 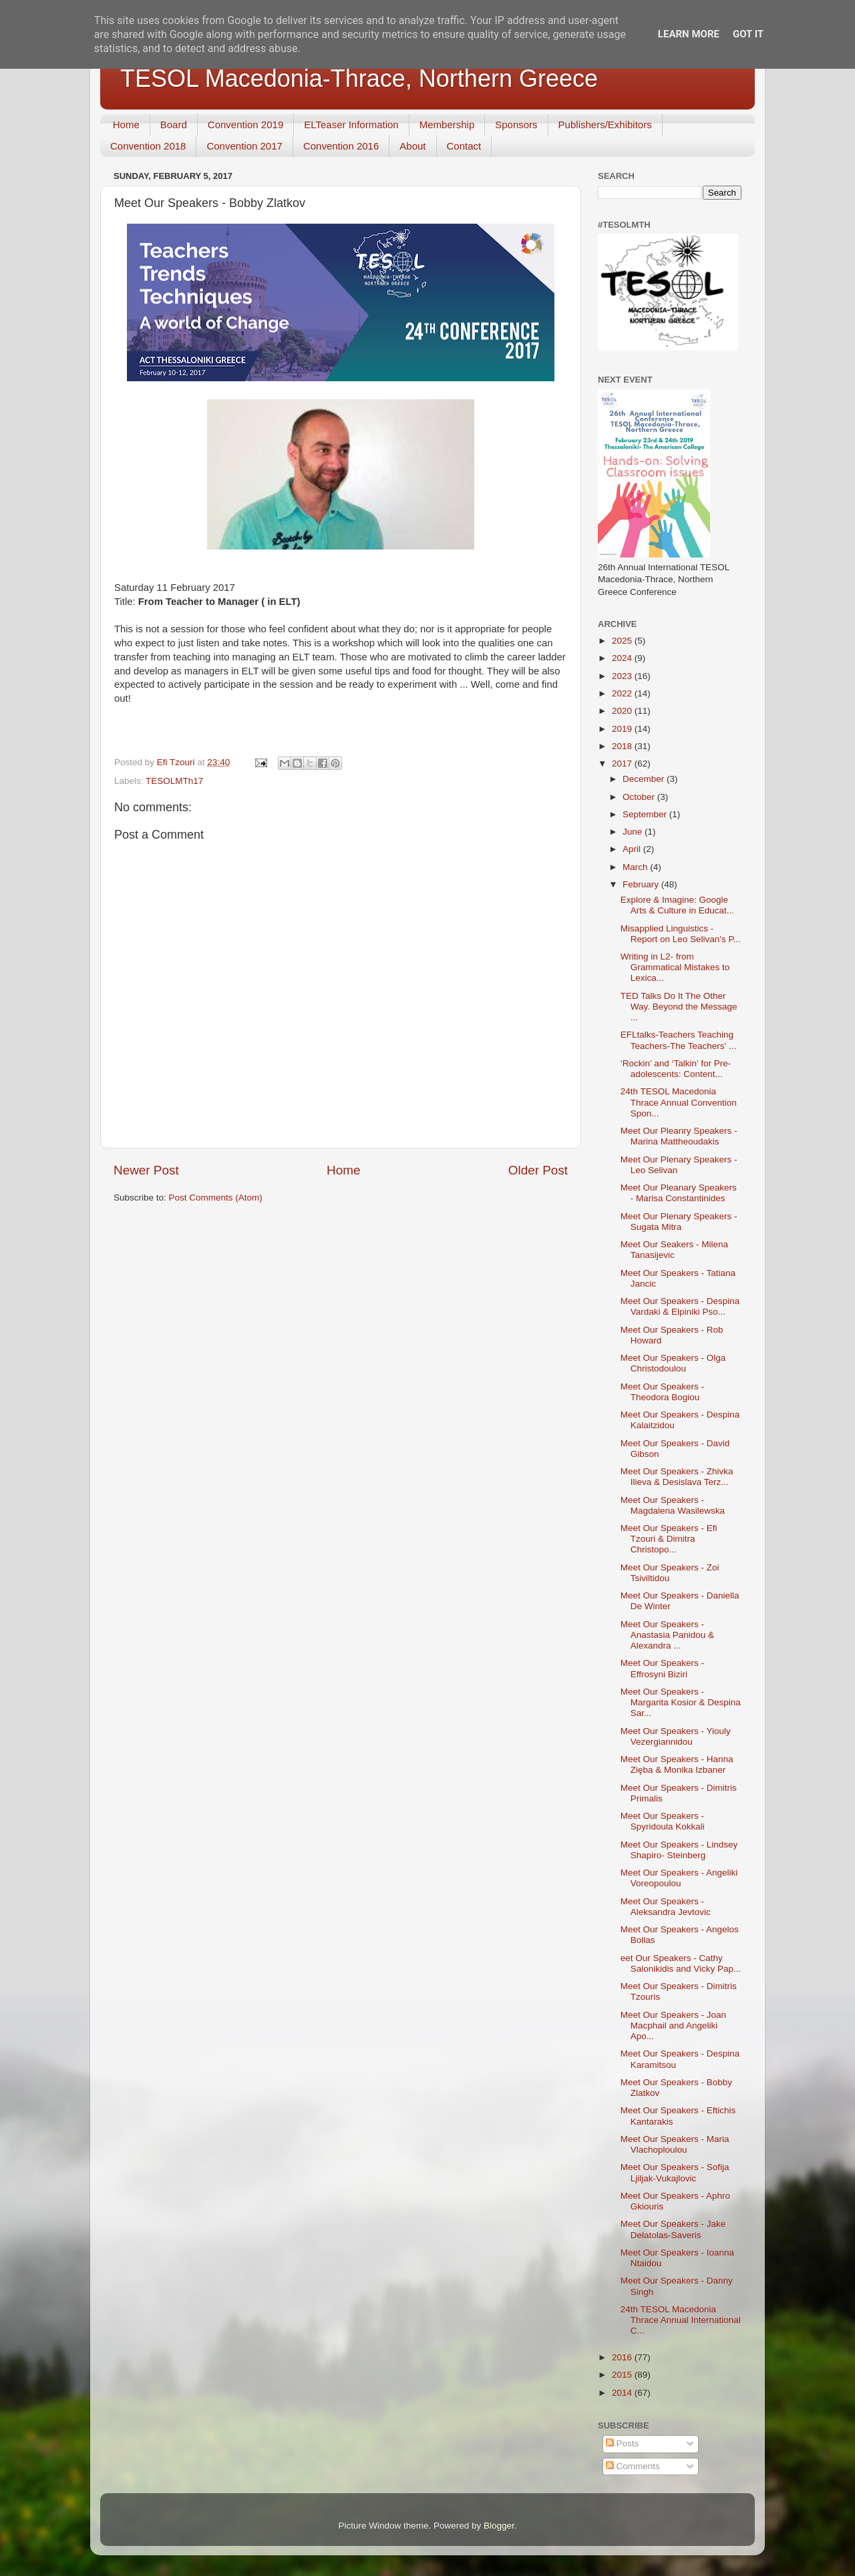 I want to click on 2022, so click(x=623, y=693).